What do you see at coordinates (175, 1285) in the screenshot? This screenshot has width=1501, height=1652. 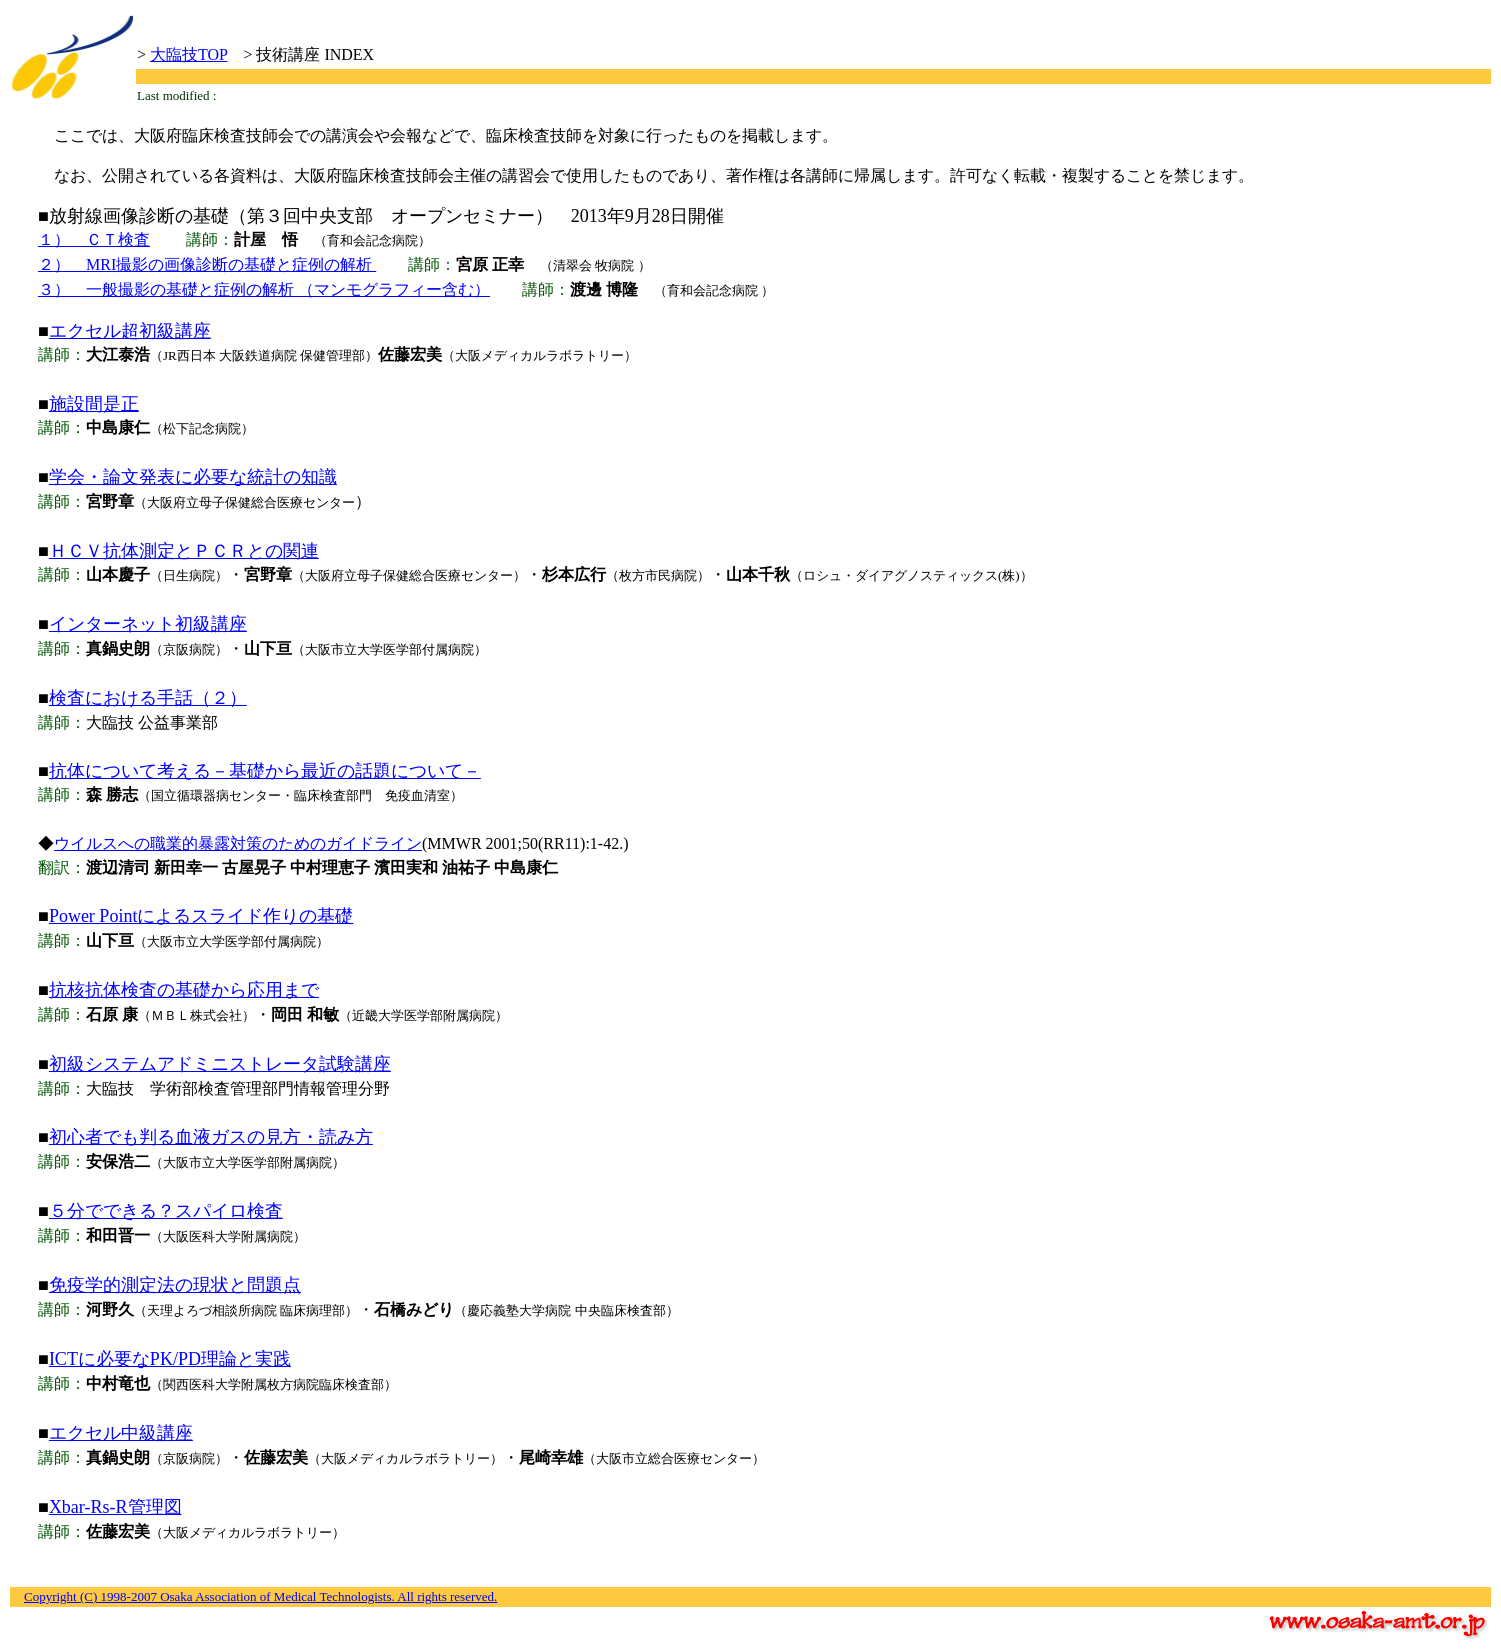 I see `免疫学的測定法の現状と問題点` at bounding box center [175, 1285].